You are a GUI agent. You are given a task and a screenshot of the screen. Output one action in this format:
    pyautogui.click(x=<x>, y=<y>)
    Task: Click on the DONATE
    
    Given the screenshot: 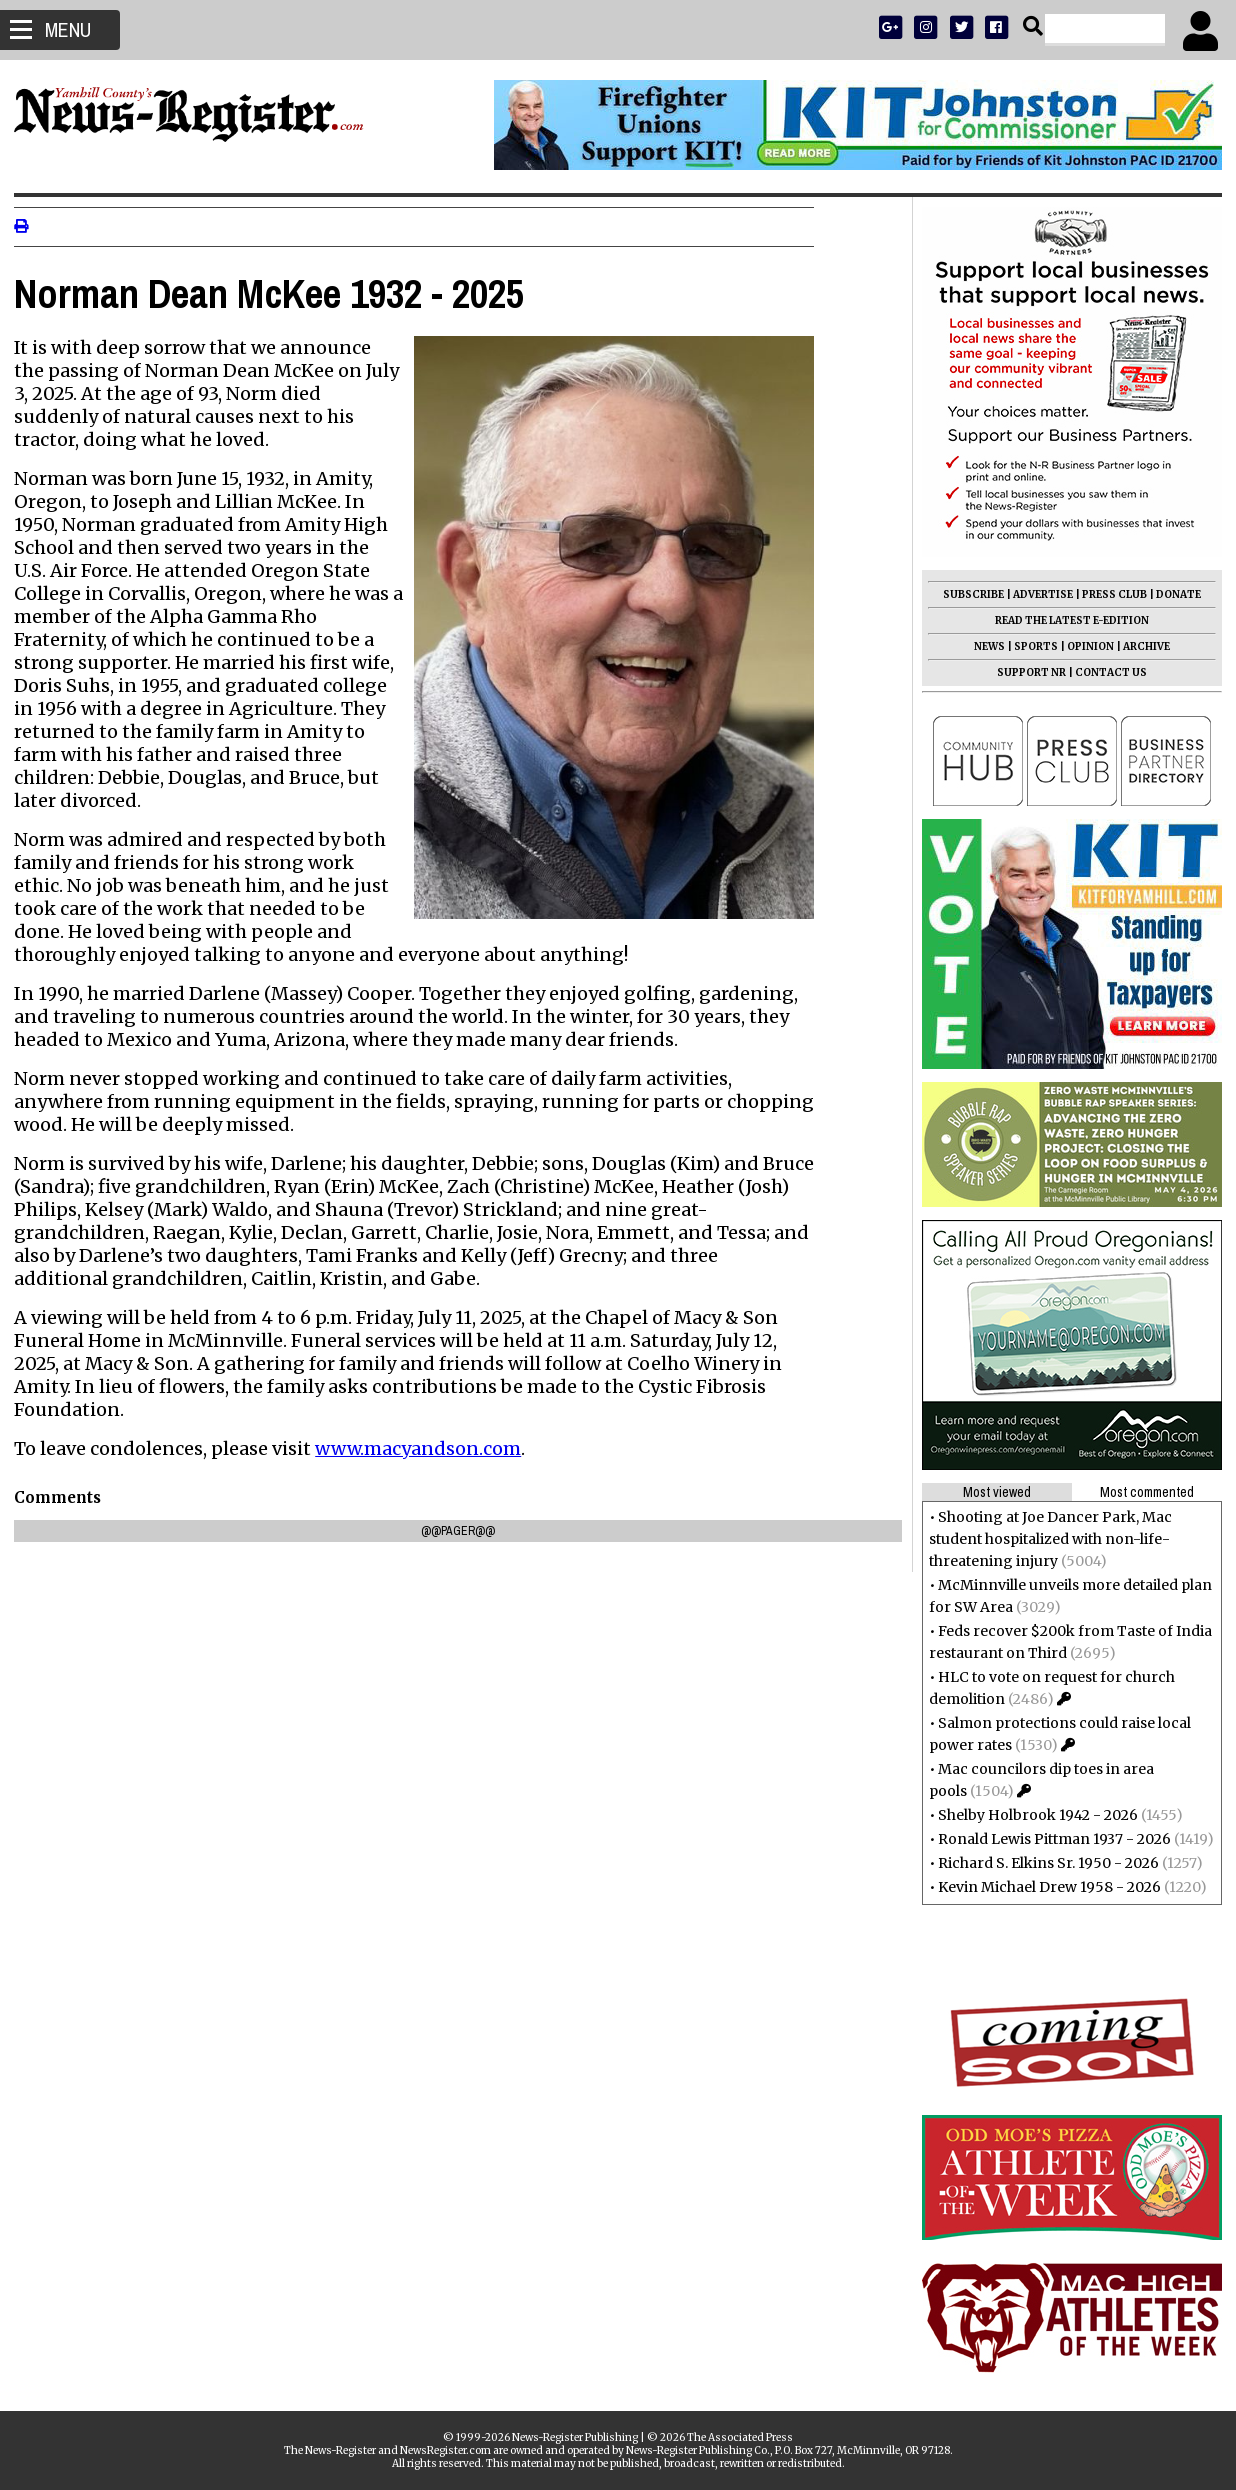 What is the action you would take?
    pyautogui.click(x=1172, y=594)
    